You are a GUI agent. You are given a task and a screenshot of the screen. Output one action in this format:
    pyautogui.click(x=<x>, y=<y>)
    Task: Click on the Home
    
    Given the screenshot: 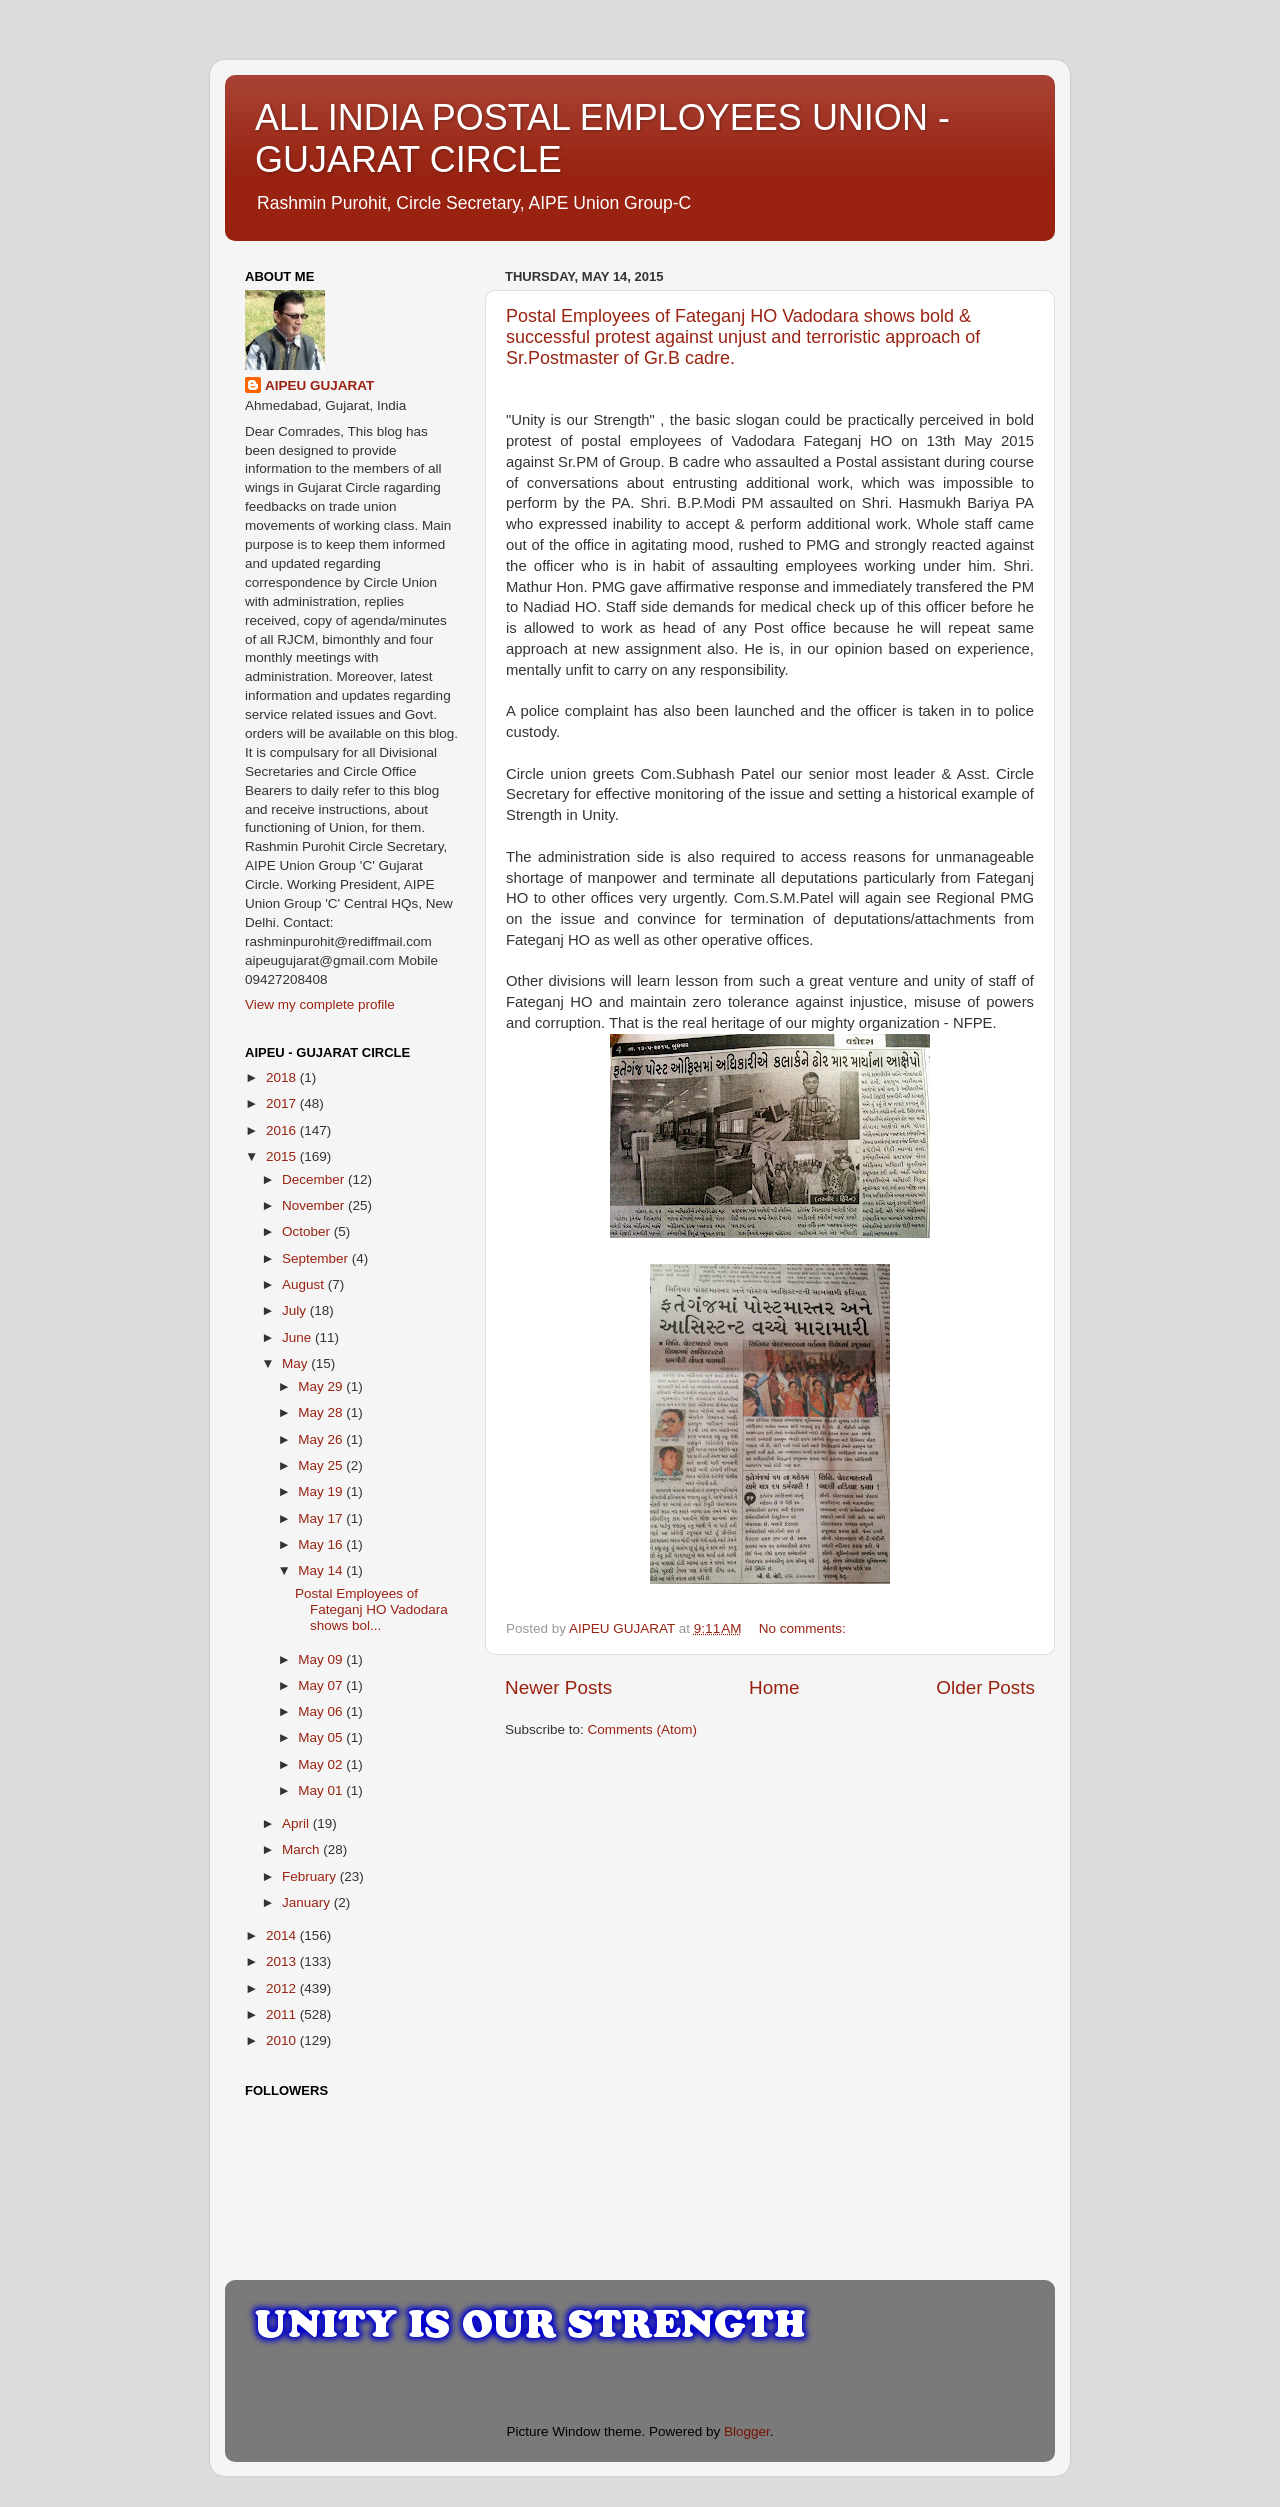 What is the action you would take?
    pyautogui.click(x=774, y=1687)
    